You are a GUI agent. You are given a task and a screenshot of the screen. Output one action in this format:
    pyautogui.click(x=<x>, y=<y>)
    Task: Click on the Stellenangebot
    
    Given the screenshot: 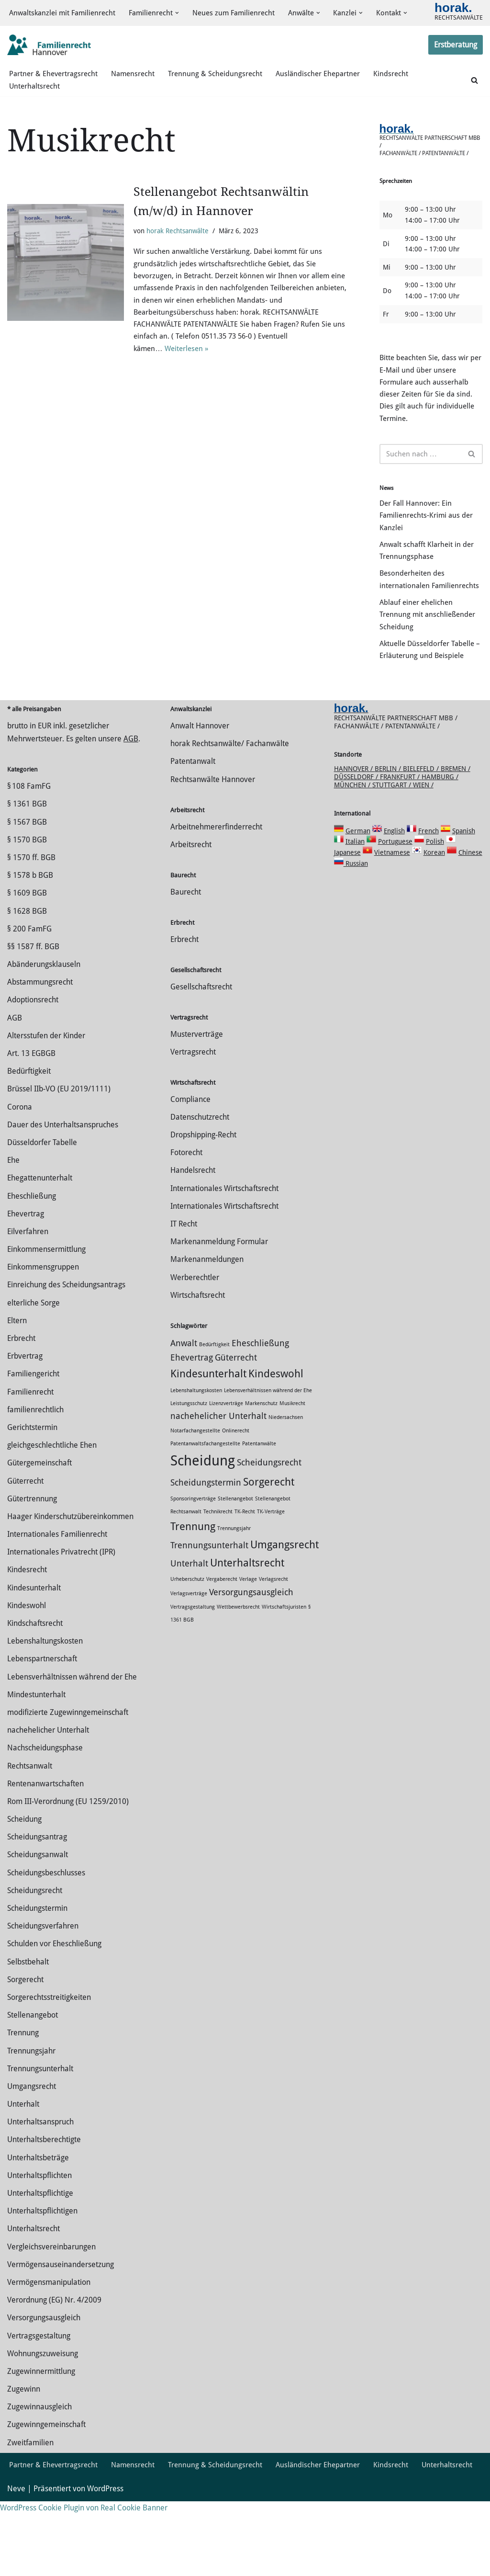 What is the action you would take?
    pyautogui.click(x=32, y=2076)
    